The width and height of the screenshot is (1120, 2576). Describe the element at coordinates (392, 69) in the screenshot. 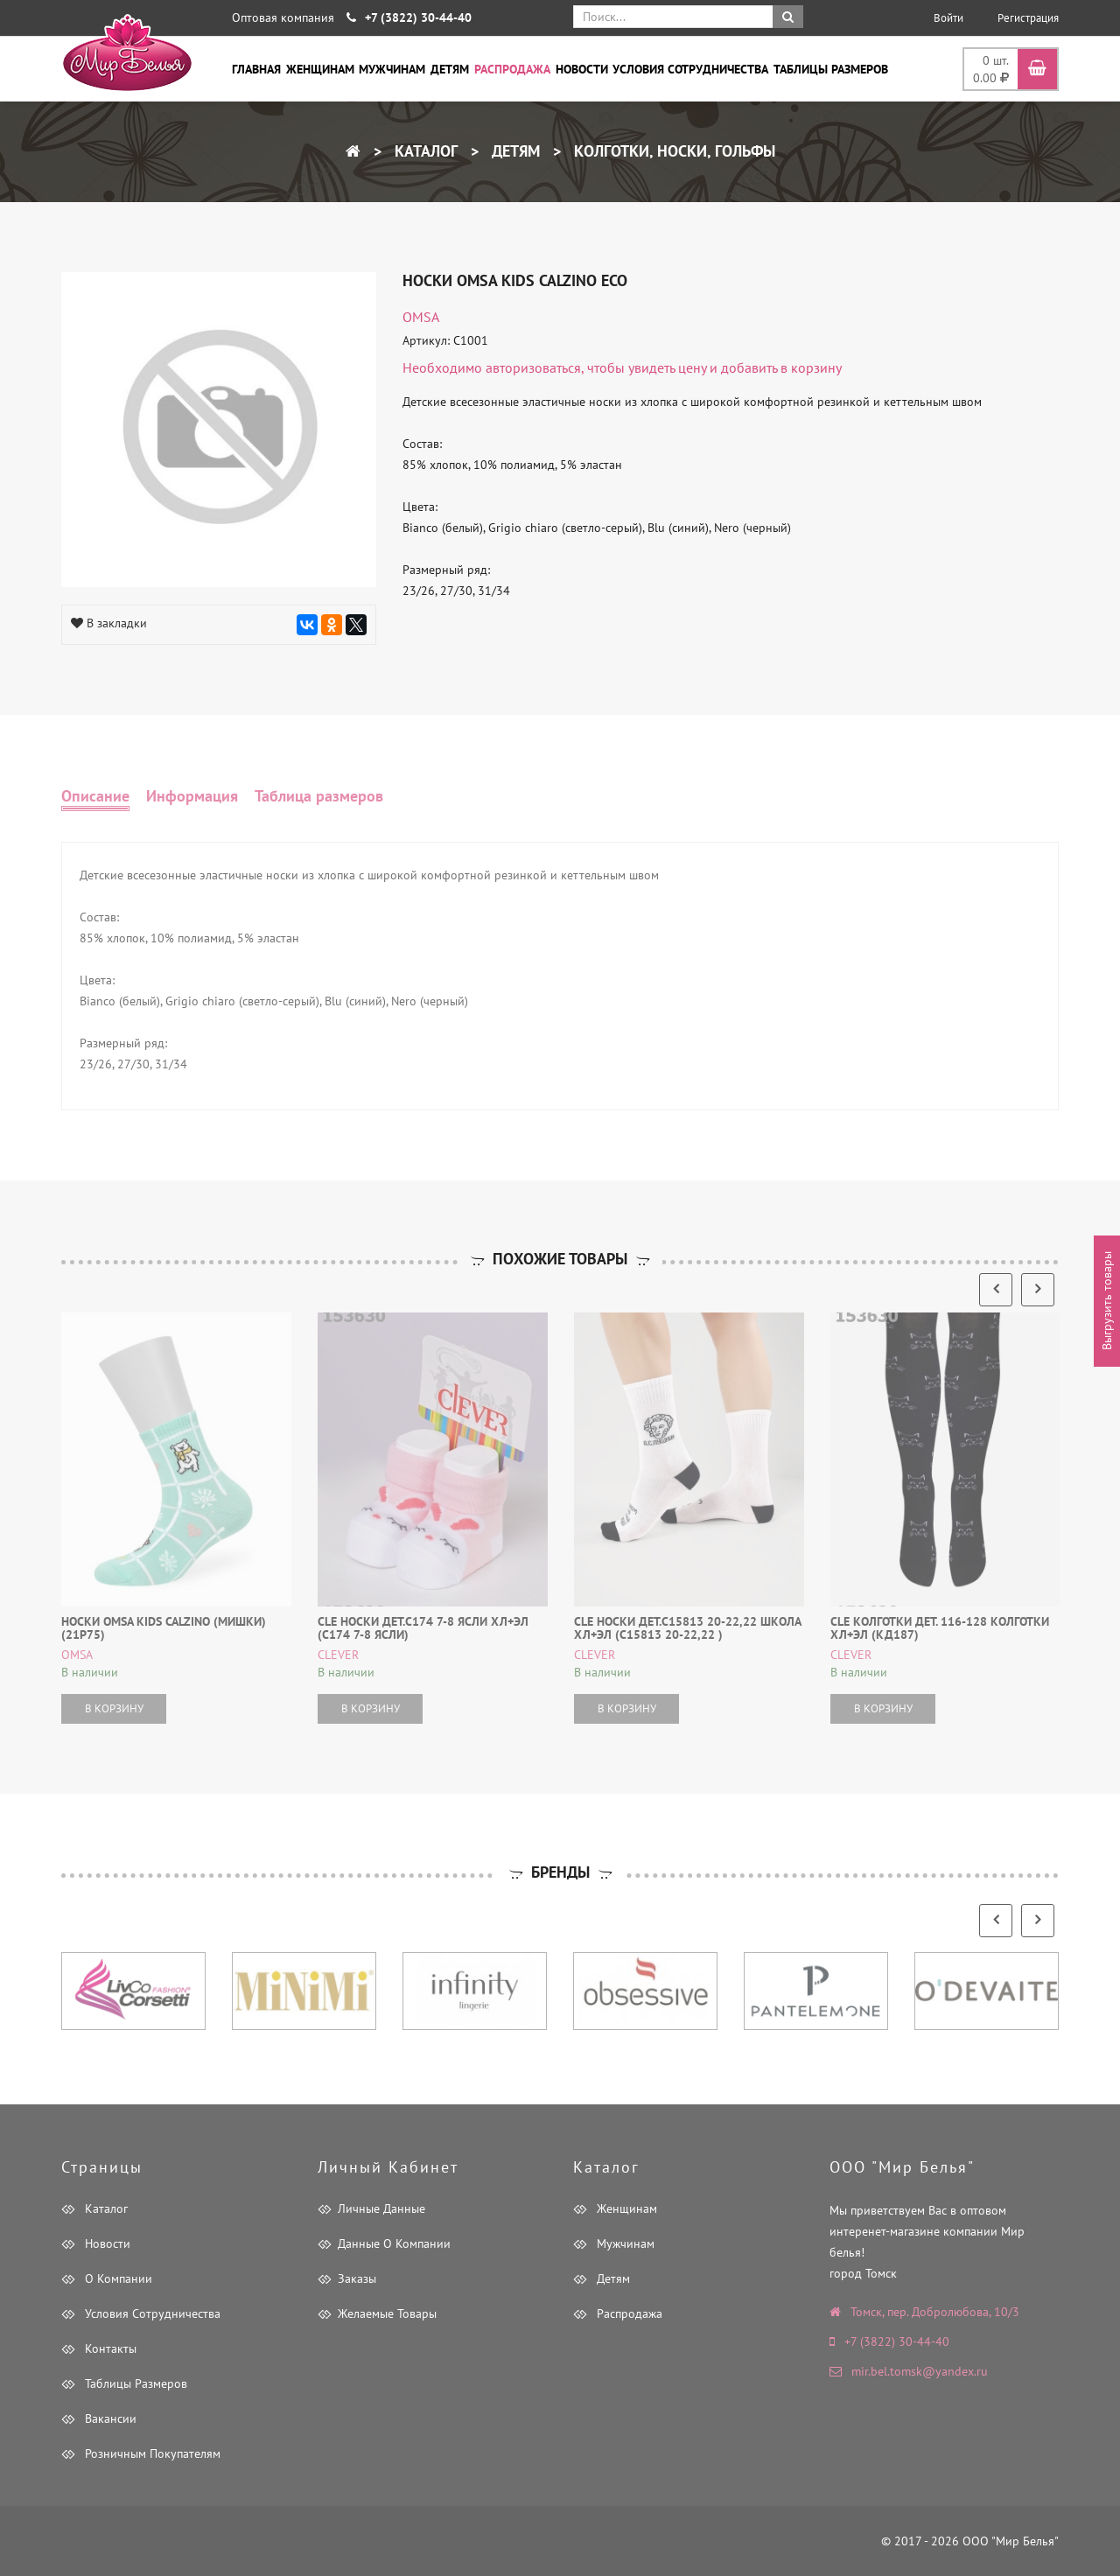

I see `Мужчинам` at that location.